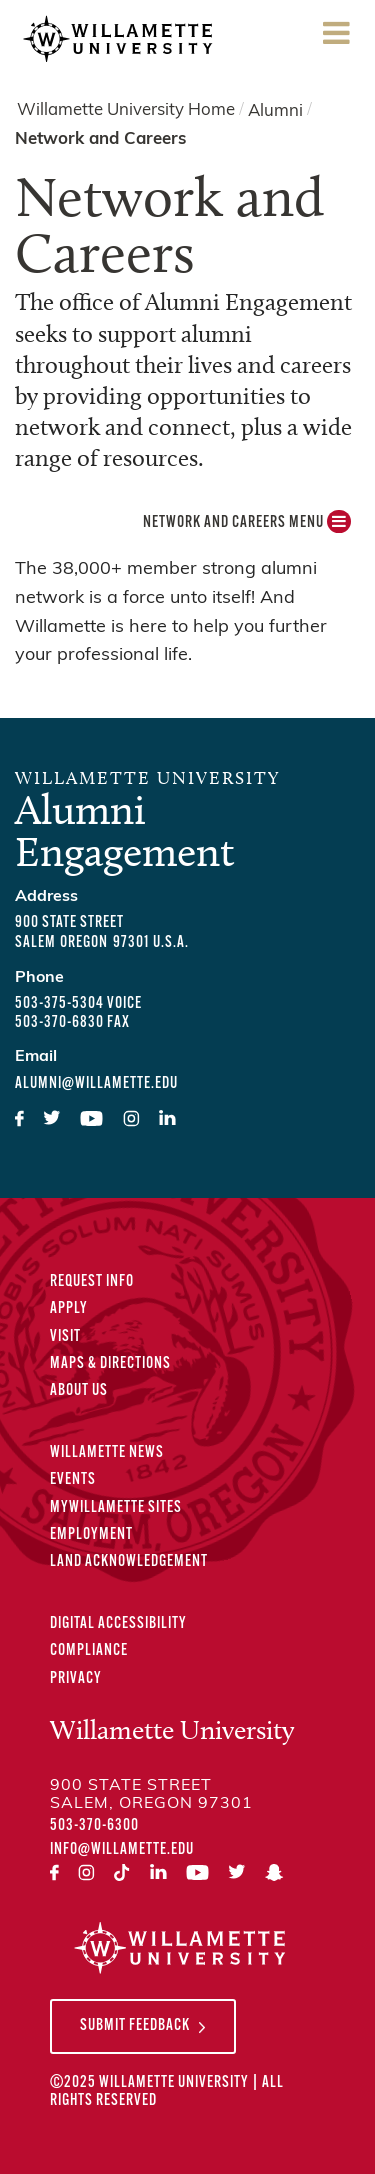 The width and height of the screenshot is (375, 2174). I want to click on Compliance [Compliance Statements], so click(89, 1651).